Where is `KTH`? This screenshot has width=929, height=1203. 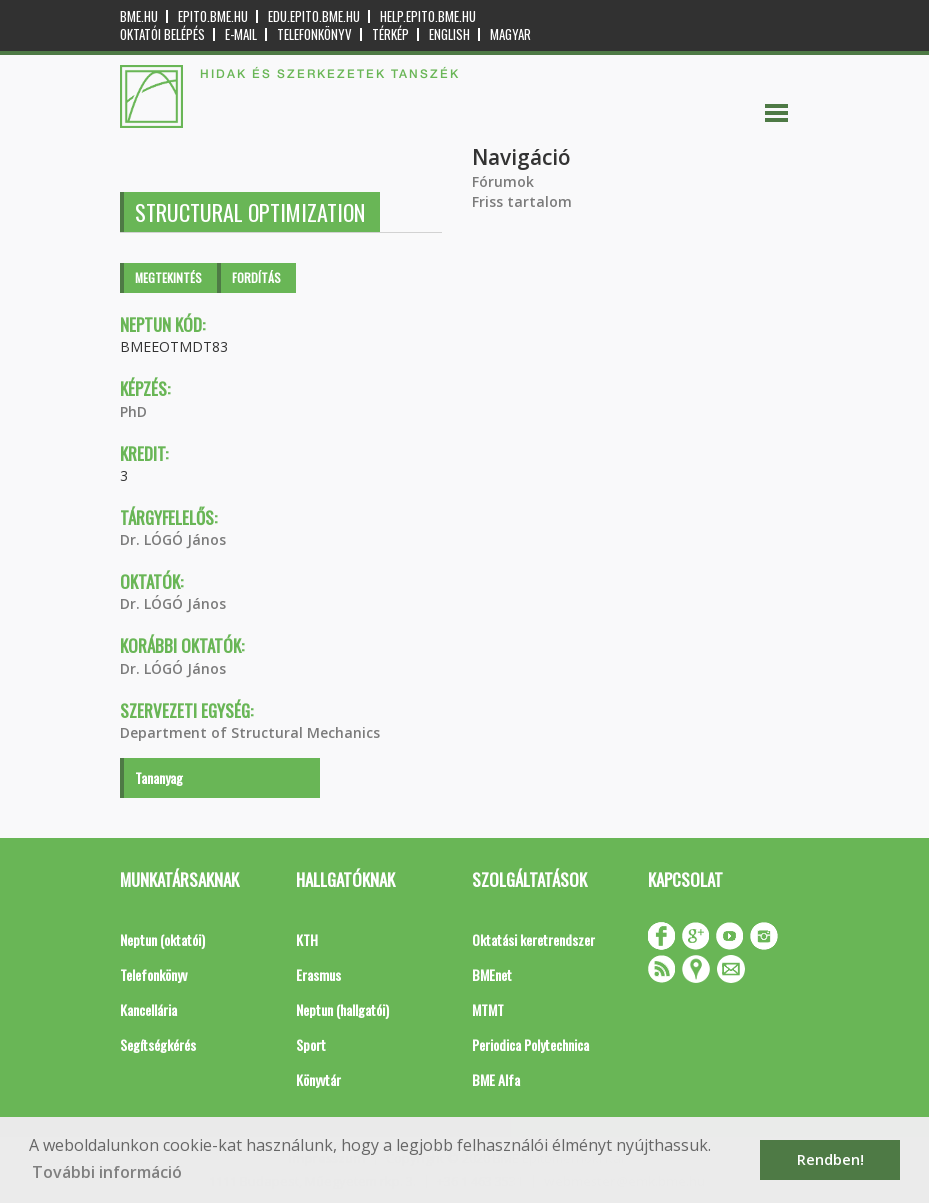 KTH is located at coordinates (307, 939).